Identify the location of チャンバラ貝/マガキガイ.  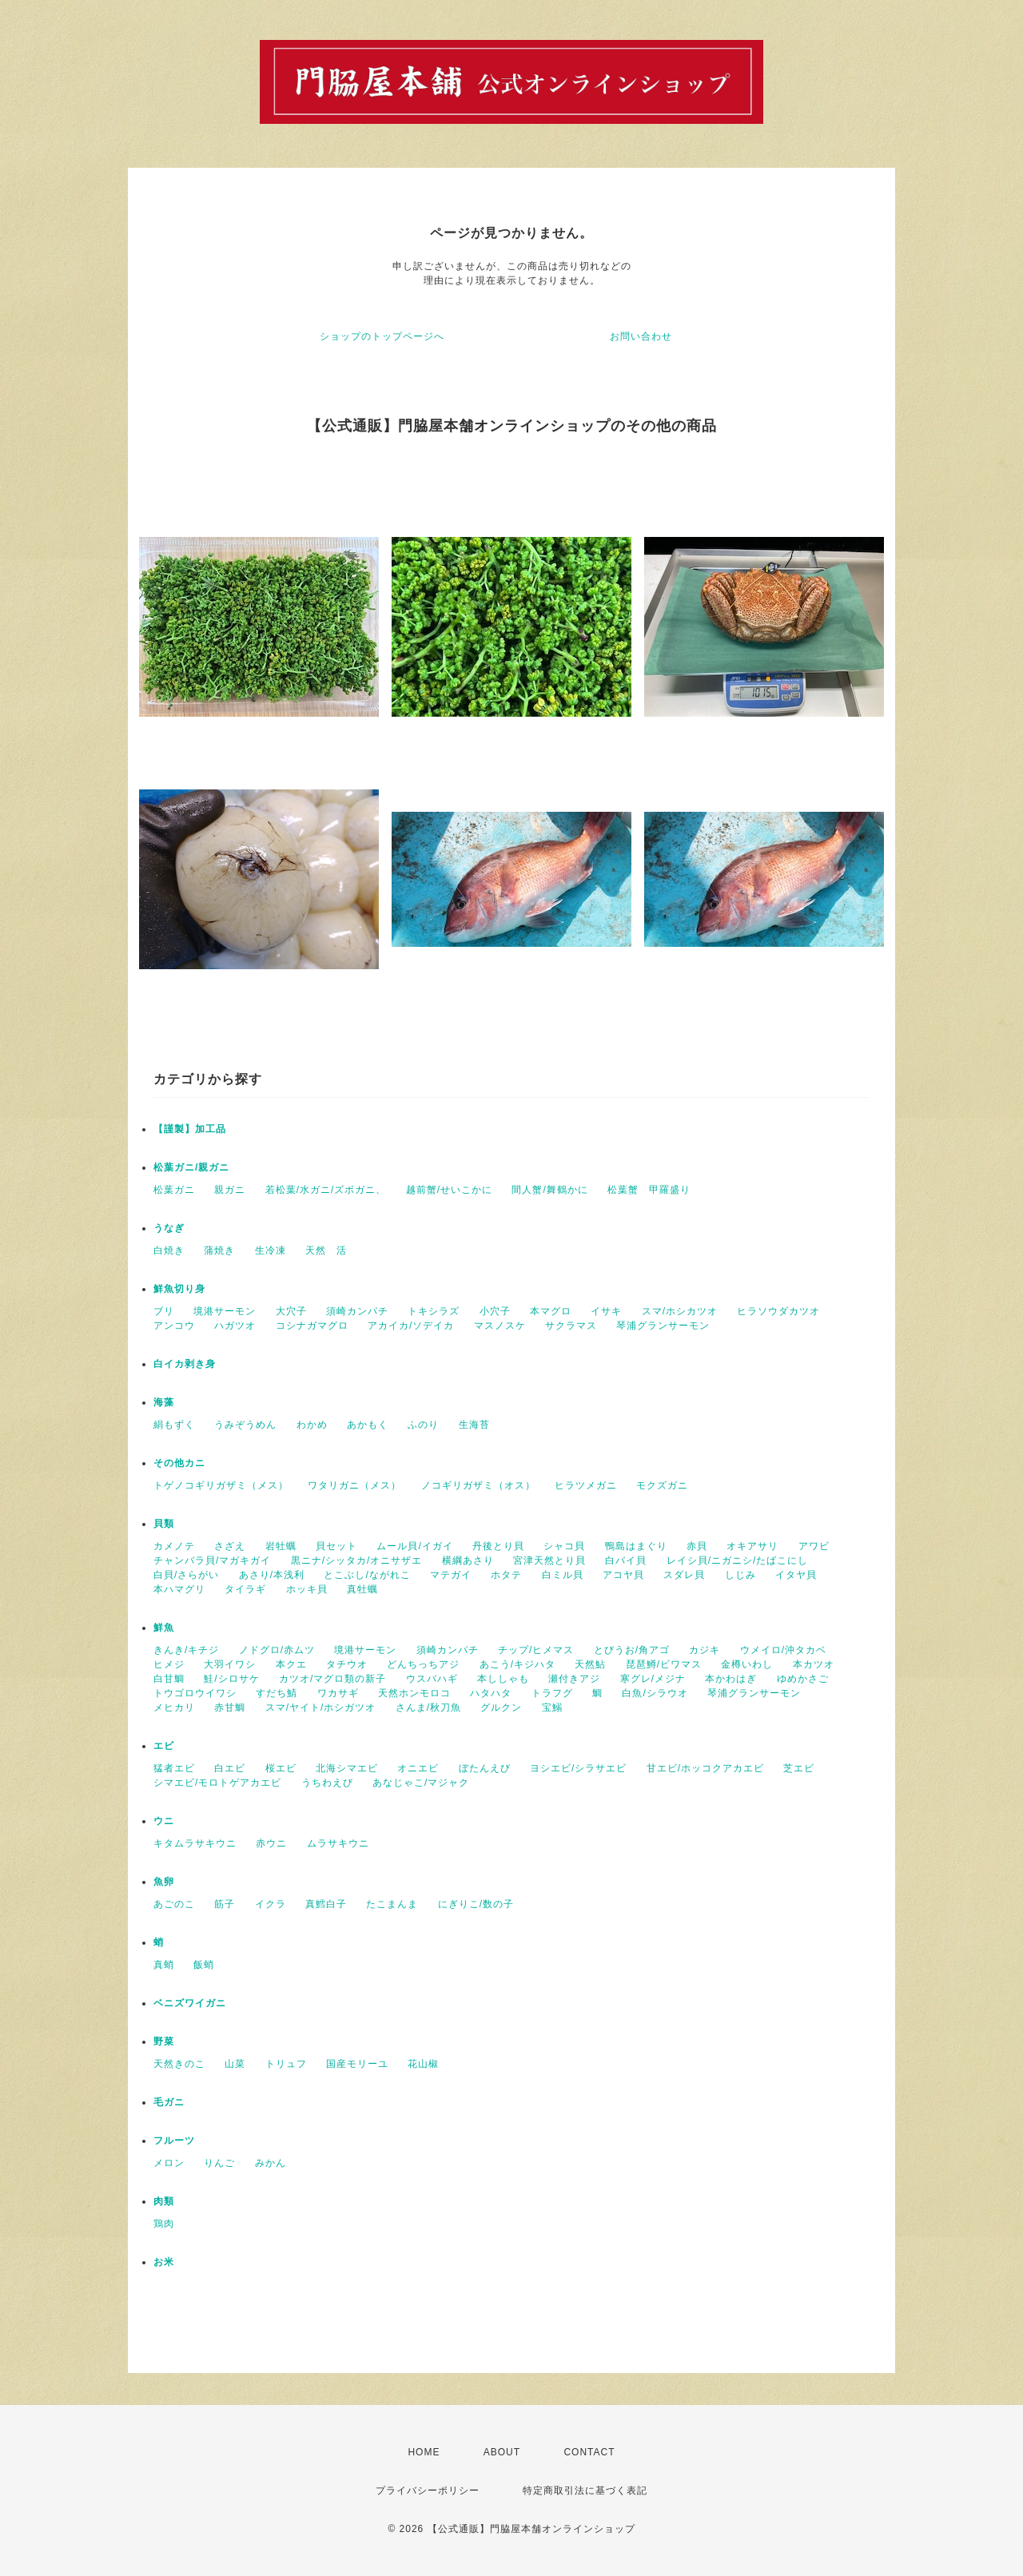
(212, 1560).